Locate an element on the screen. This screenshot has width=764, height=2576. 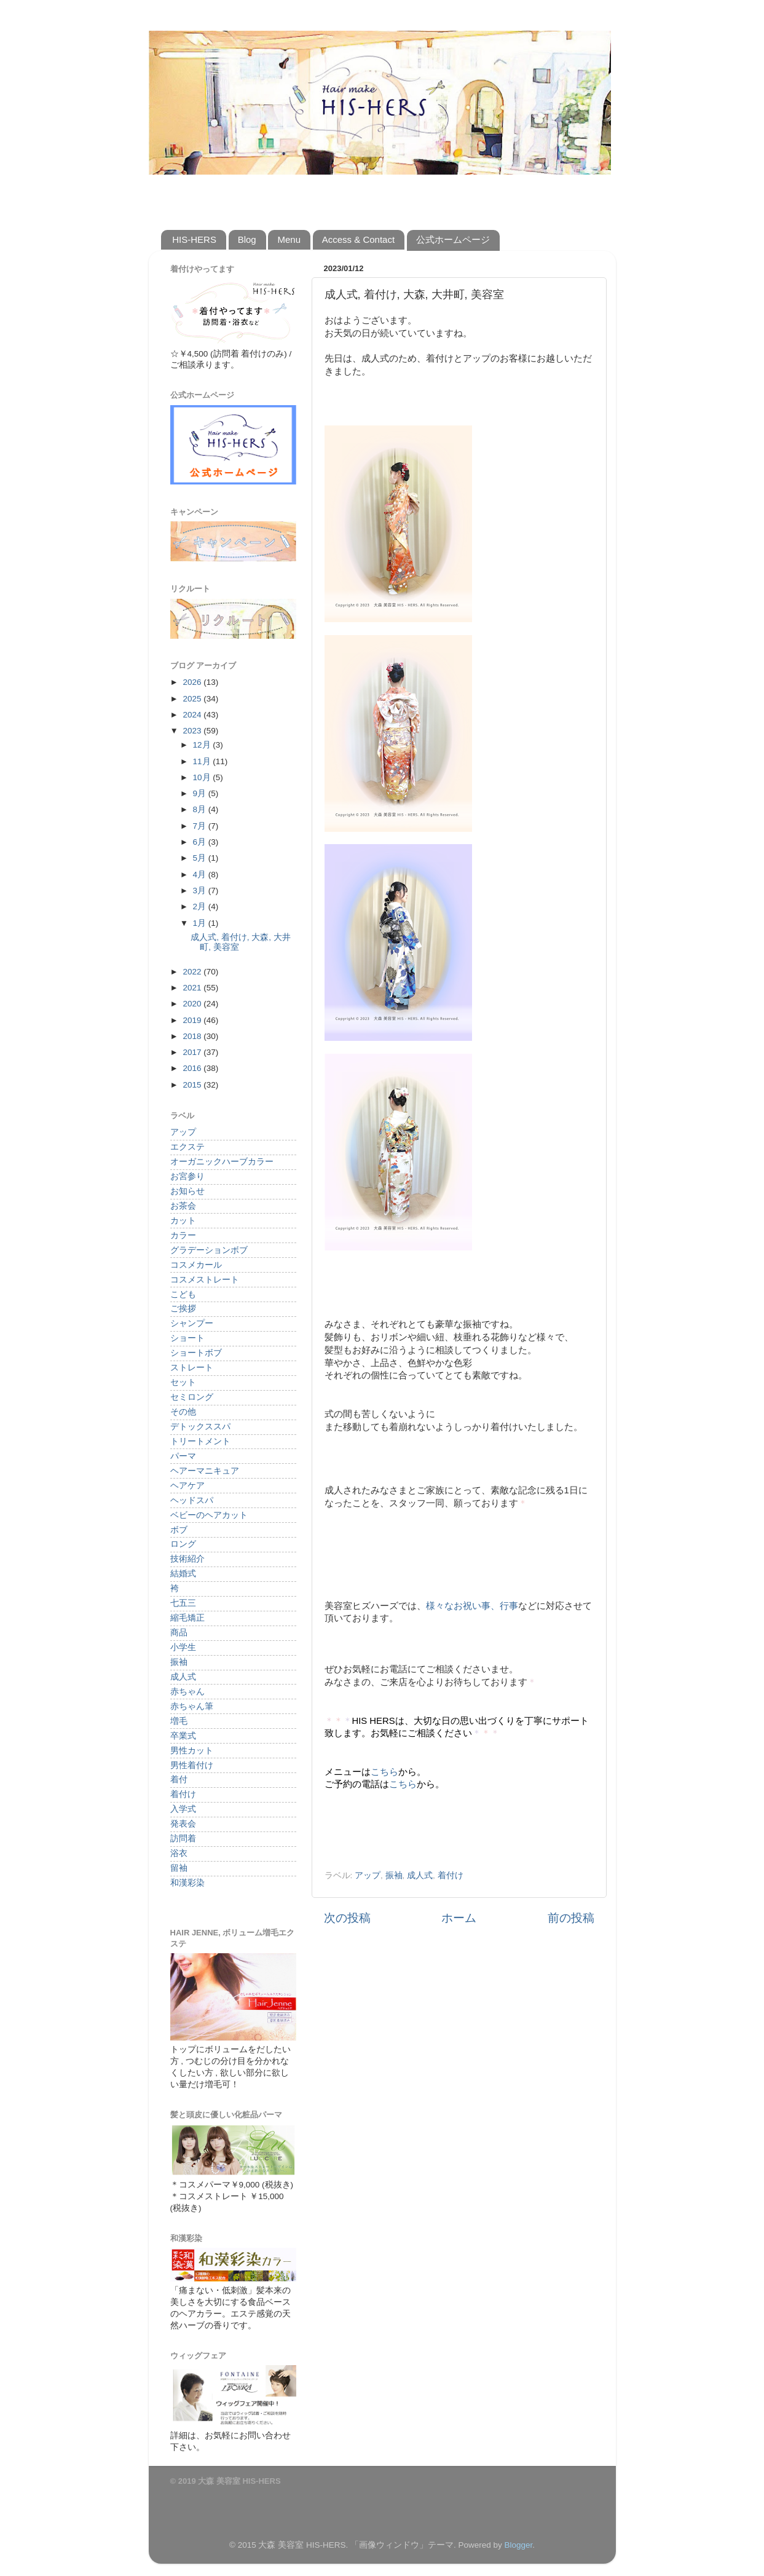
8月 is located at coordinates (200, 809).